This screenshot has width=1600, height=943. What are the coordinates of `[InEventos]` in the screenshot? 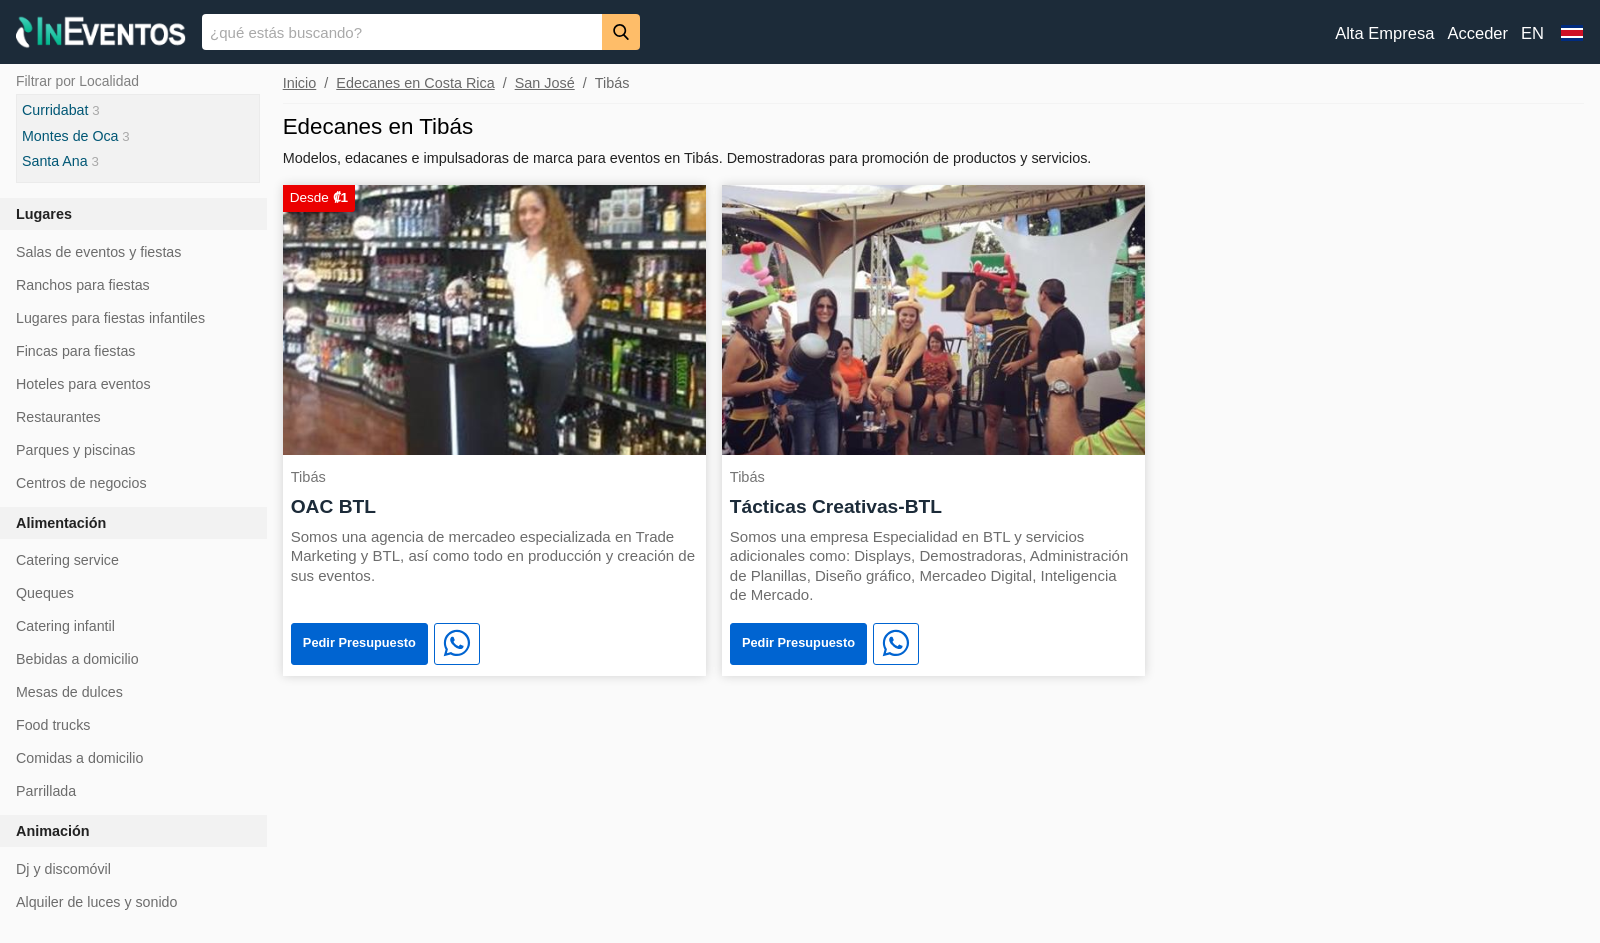 It's located at (101, 34).